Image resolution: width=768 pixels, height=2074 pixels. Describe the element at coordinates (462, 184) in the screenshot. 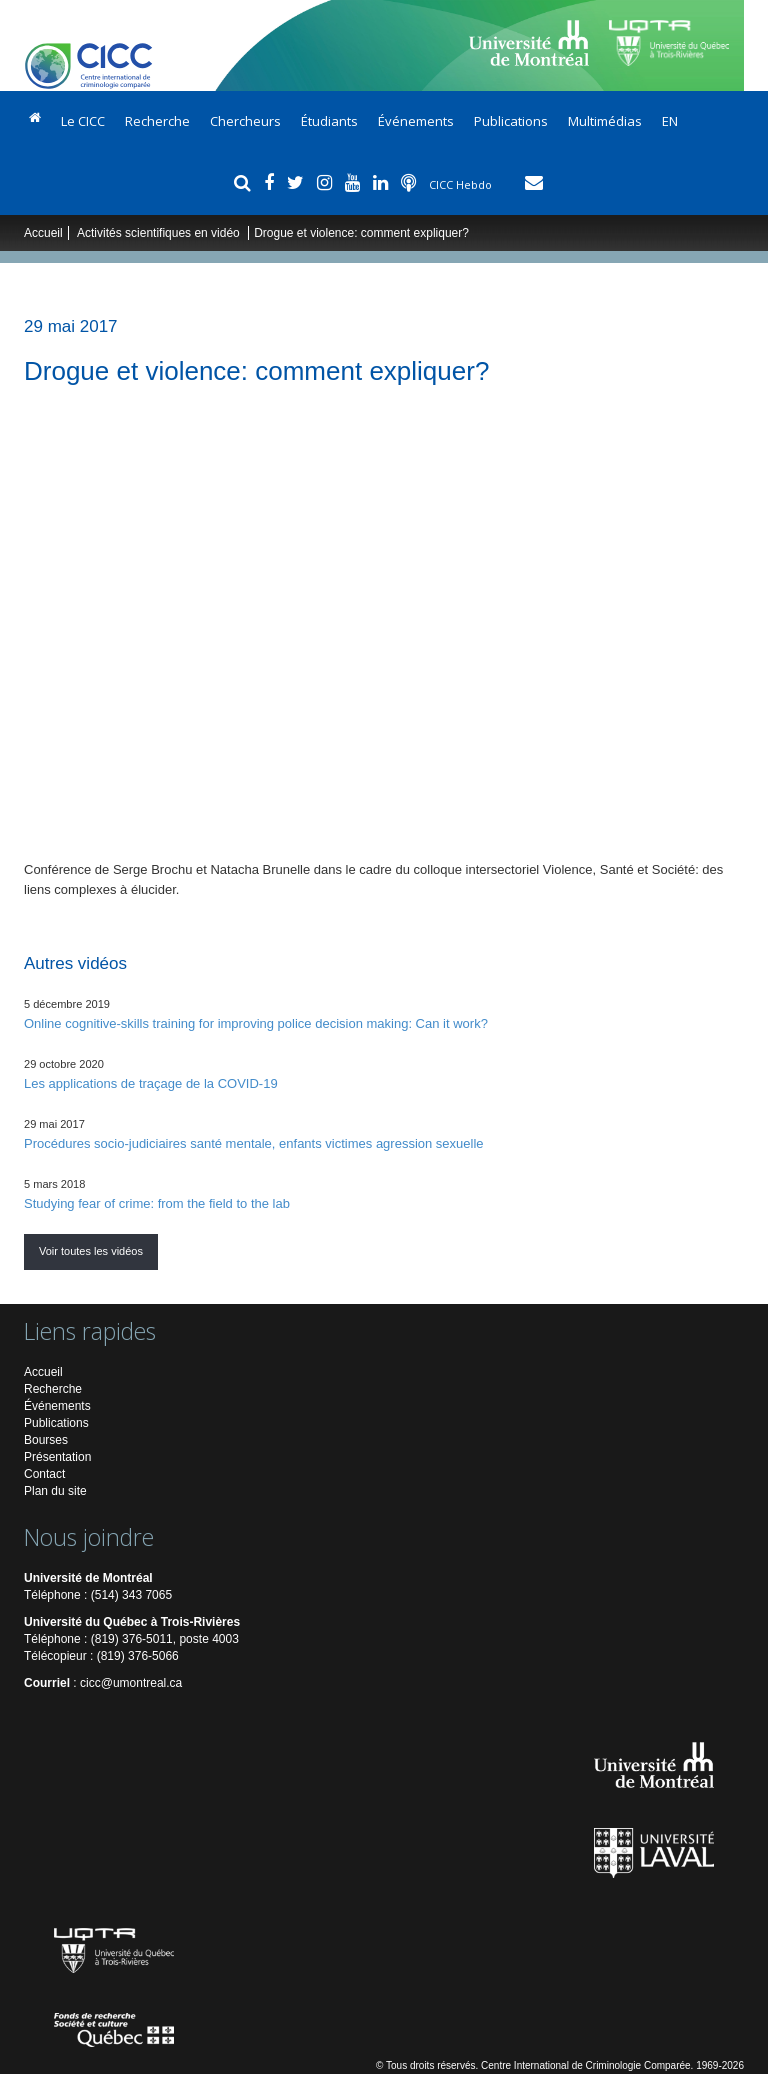

I see `CICC Hebdo` at that location.